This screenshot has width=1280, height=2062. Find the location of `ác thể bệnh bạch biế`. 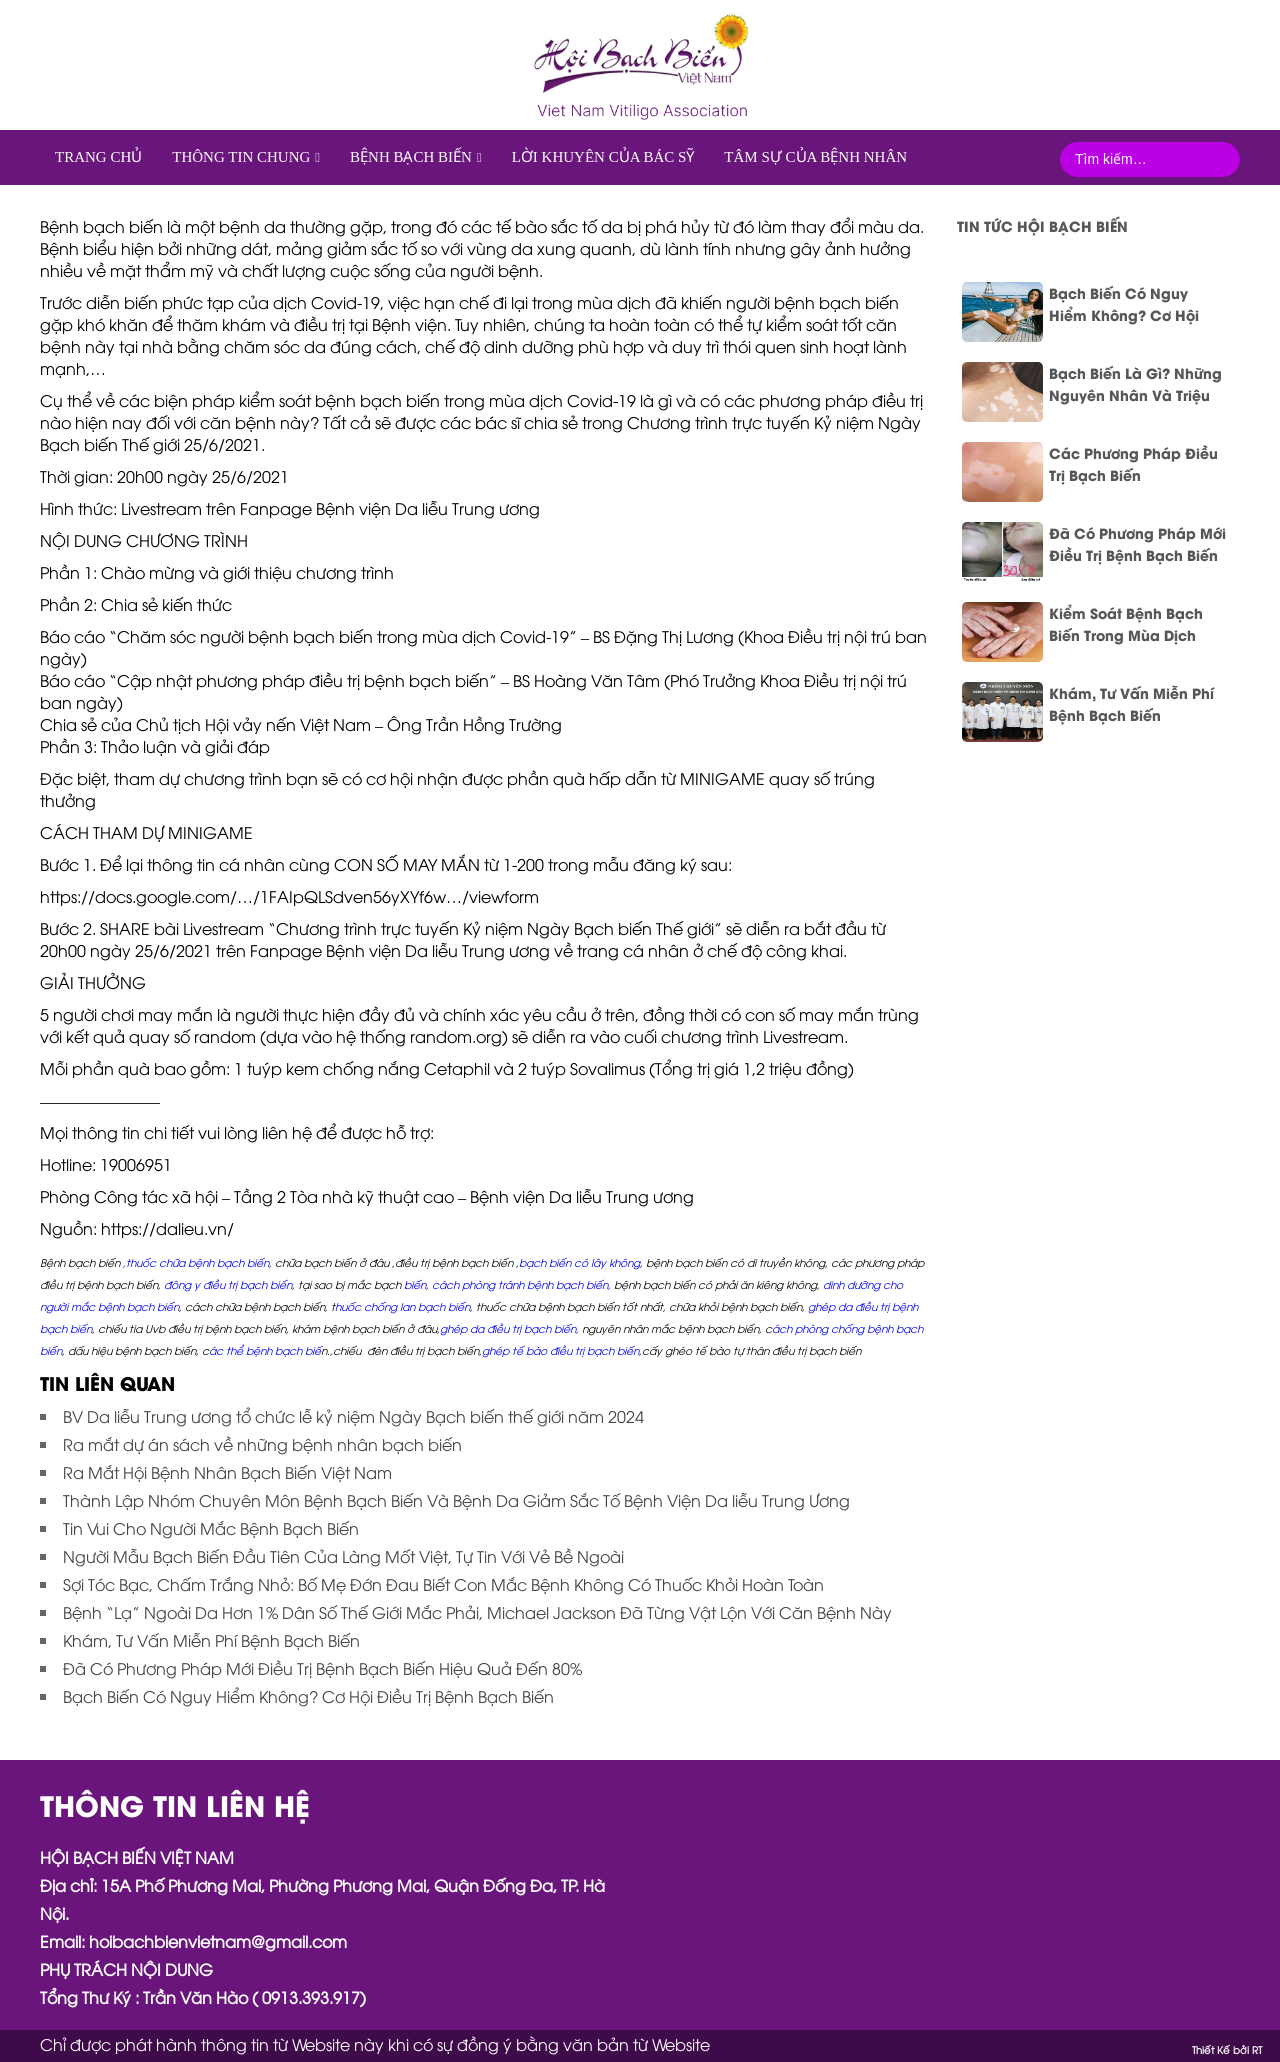

ác thể bệnh bạch biế is located at coordinates (265, 1350).